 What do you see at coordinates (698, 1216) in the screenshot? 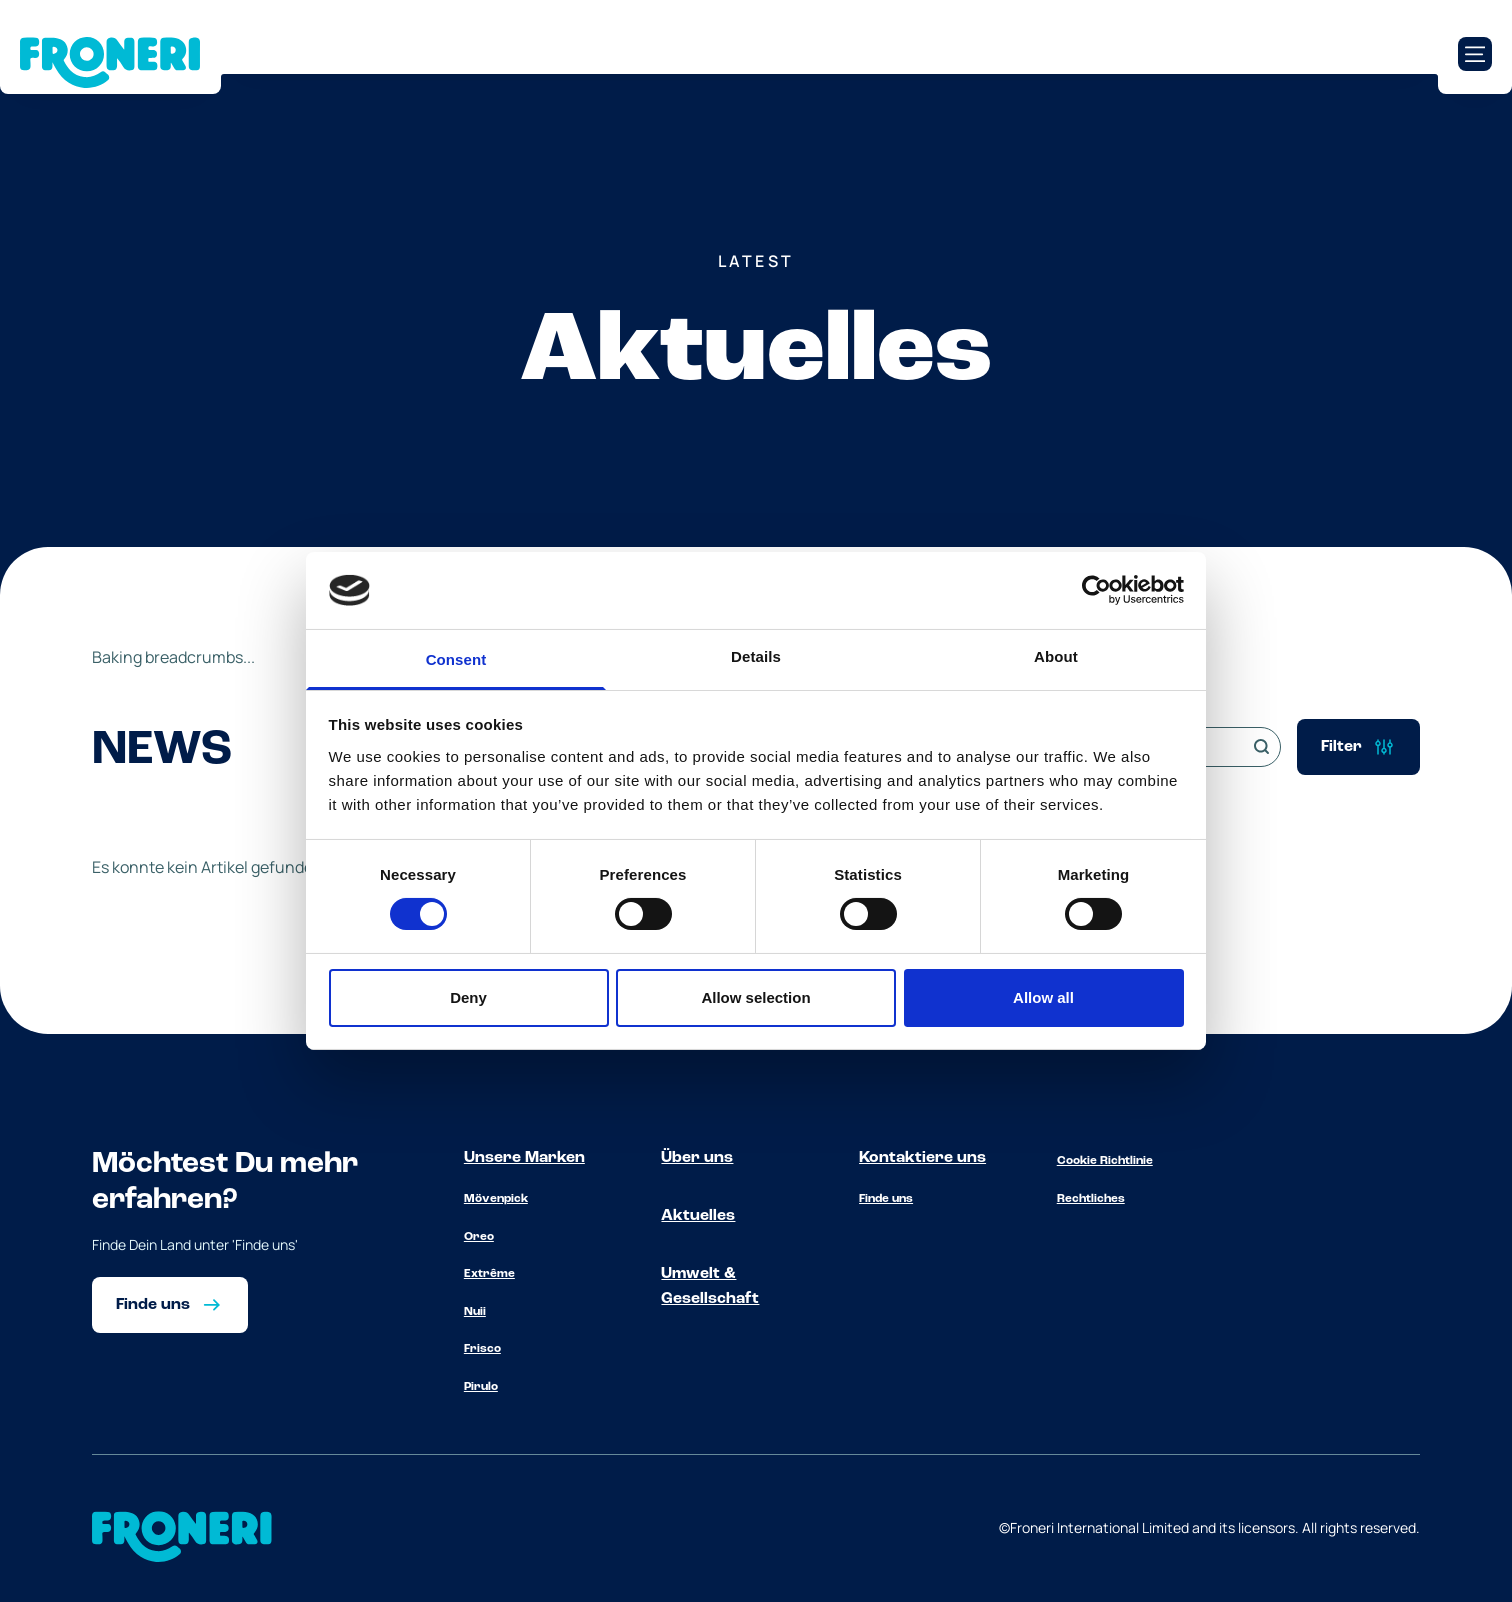
I see `Aktuelles` at bounding box center [698, 1216].